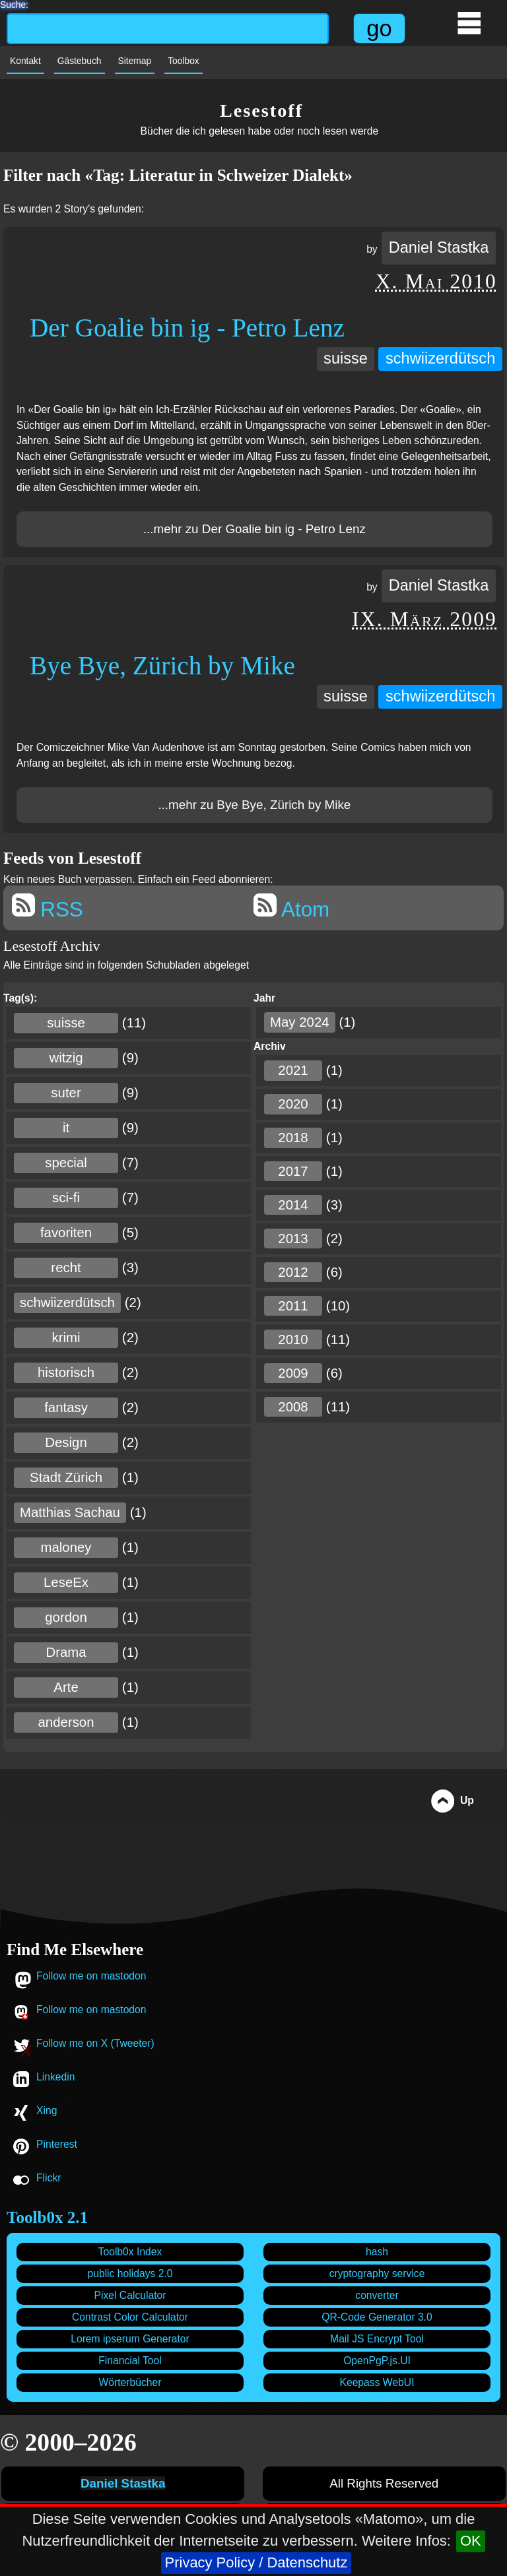  Describe the element at coordinates (377, 2360) in the screenshot. I see `OpenPgP.js.UI` at that location.